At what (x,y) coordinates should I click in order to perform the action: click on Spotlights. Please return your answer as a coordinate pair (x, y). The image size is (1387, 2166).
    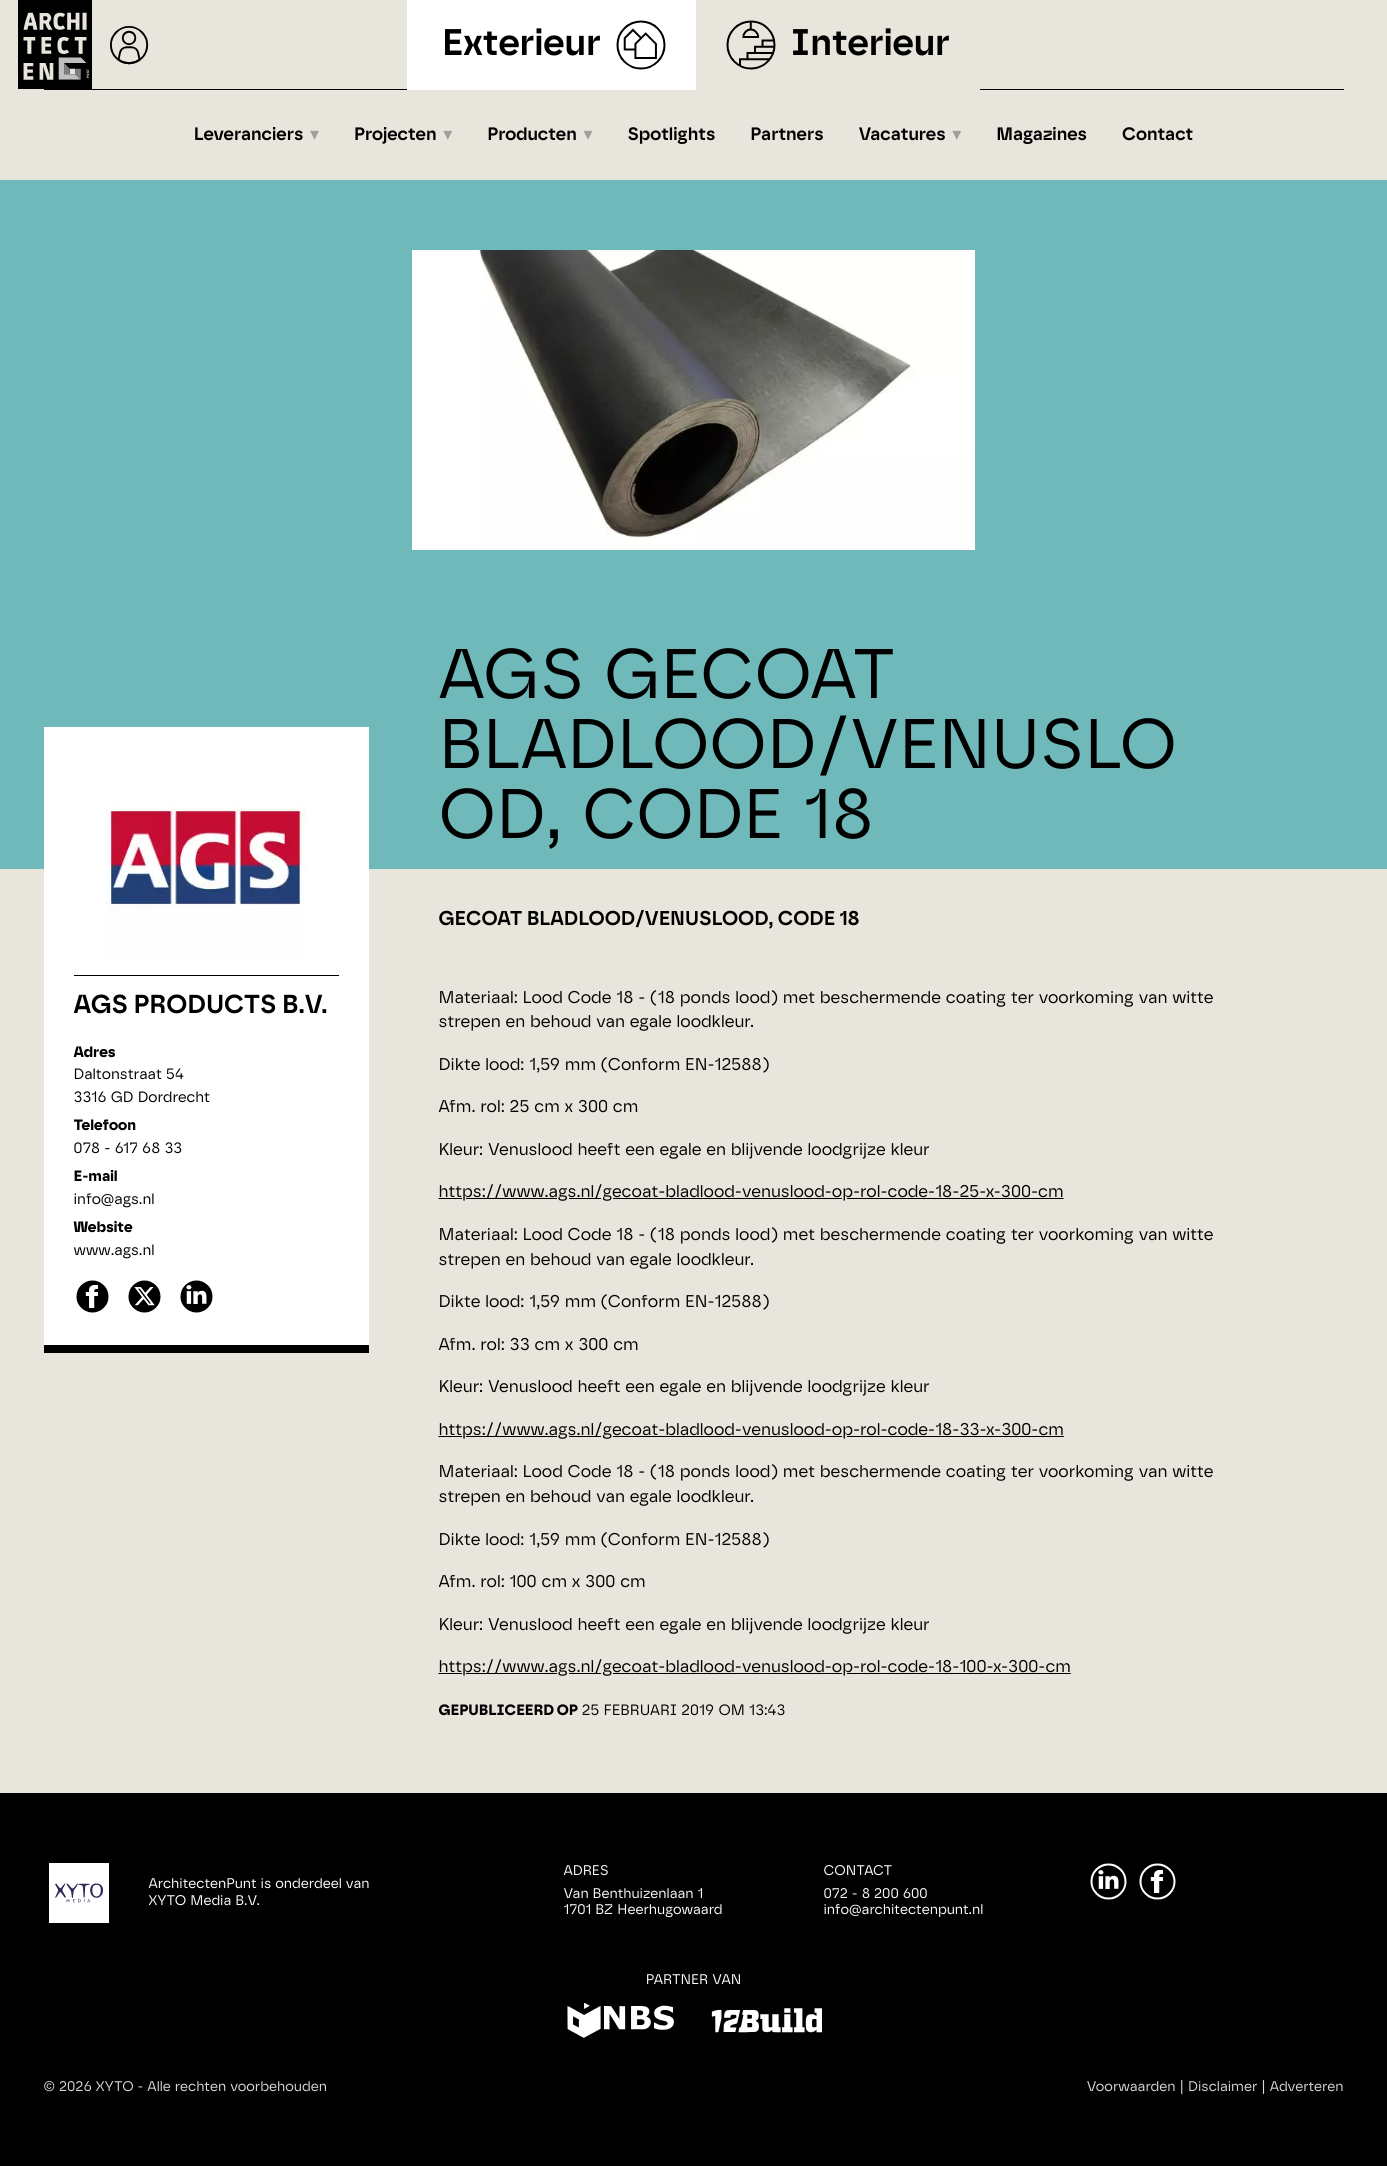
    Looking at the image, I should click on (671, 135).